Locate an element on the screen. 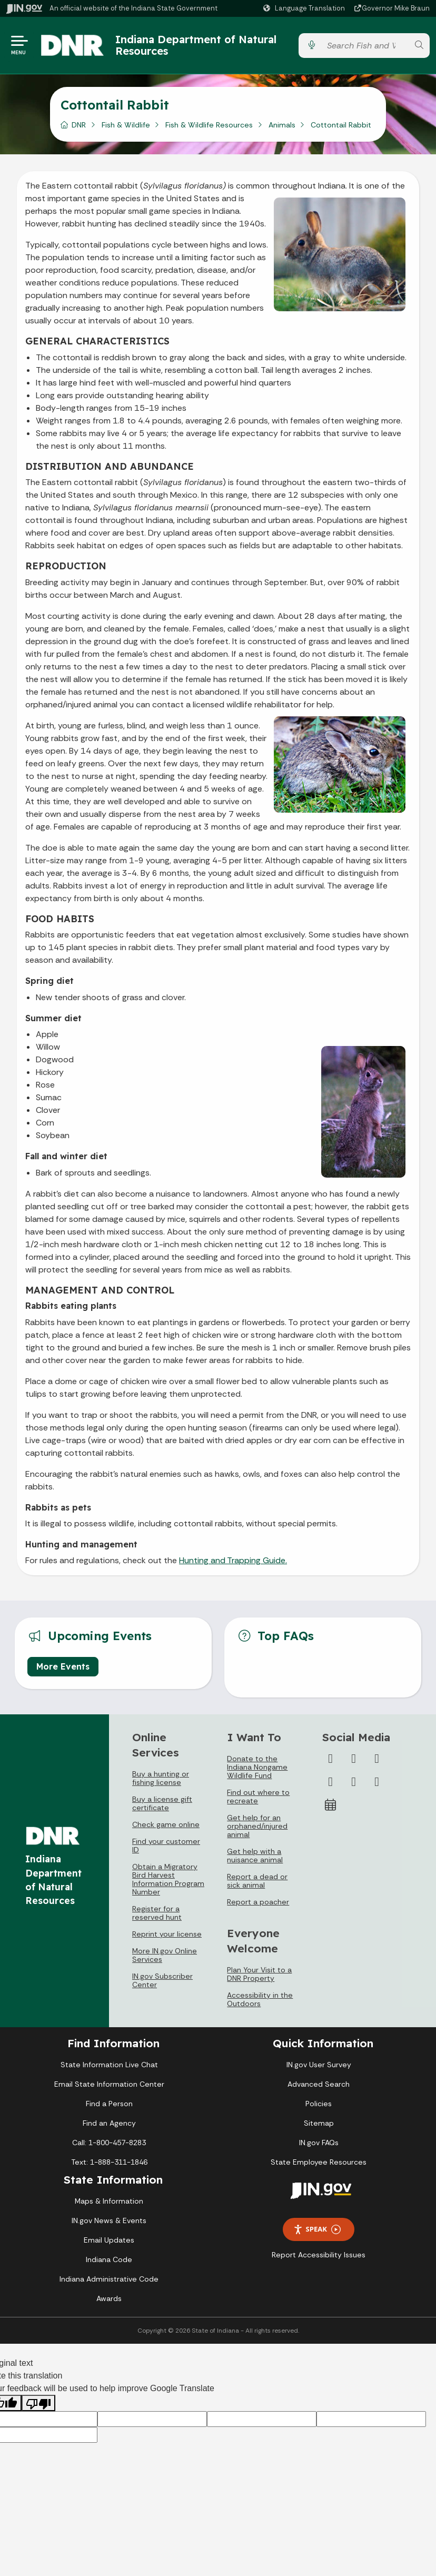  Buy a hunting or fishing license is located at coordinates (160, 1778).